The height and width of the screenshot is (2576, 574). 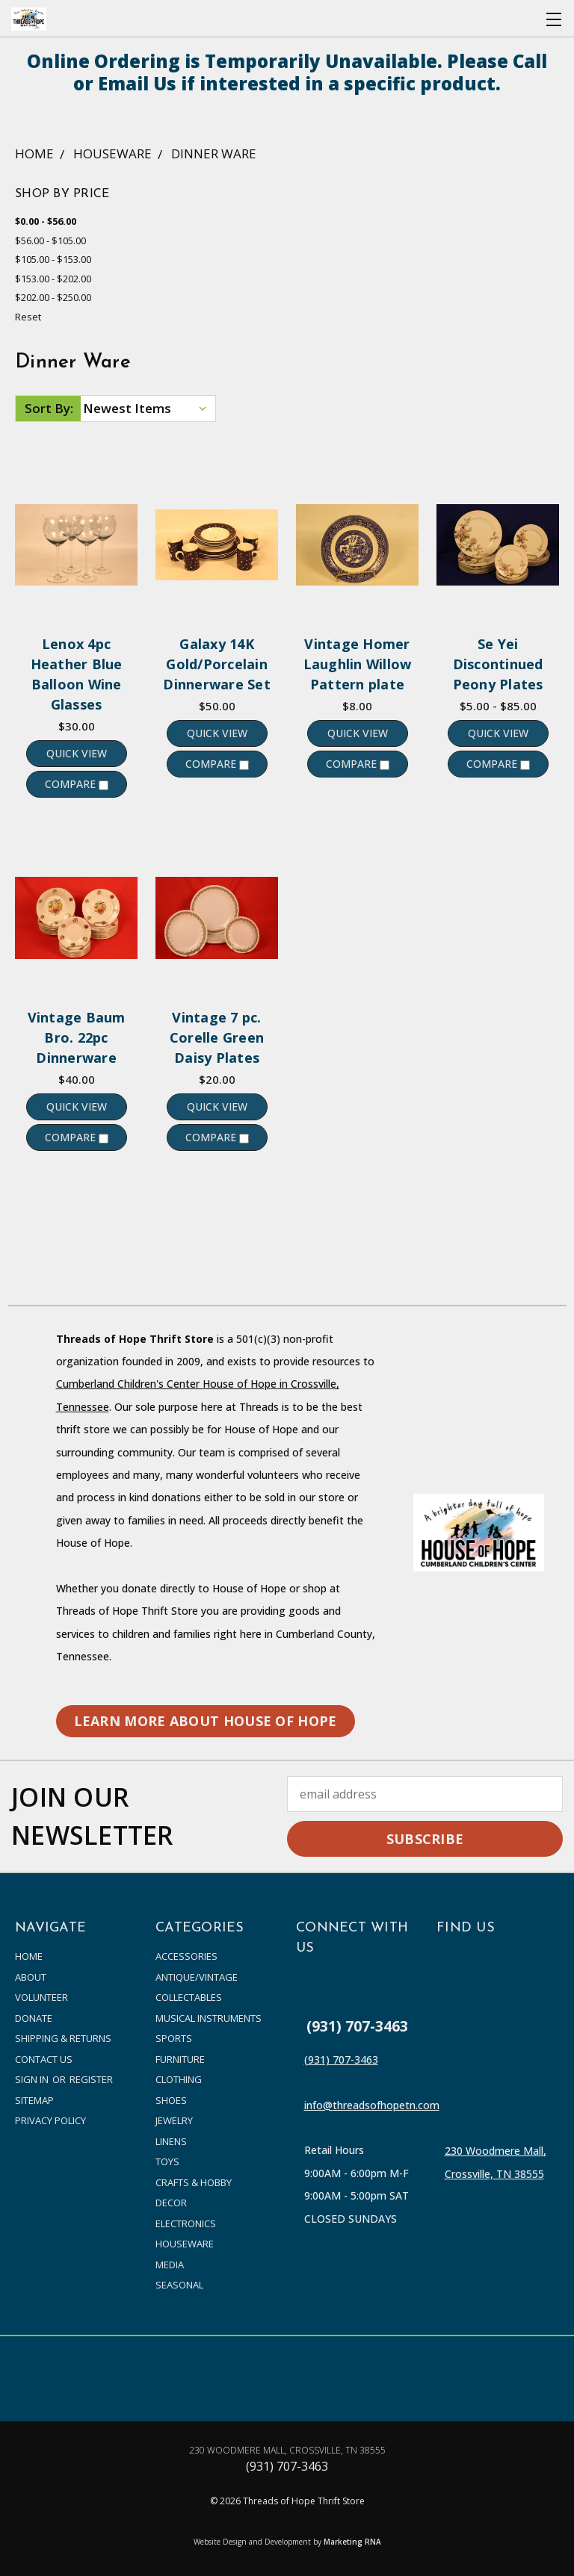 What do you see at coordinates (185, 2223) in the screenshot?
I see `Electronics` at bounding box center [185, 2223].